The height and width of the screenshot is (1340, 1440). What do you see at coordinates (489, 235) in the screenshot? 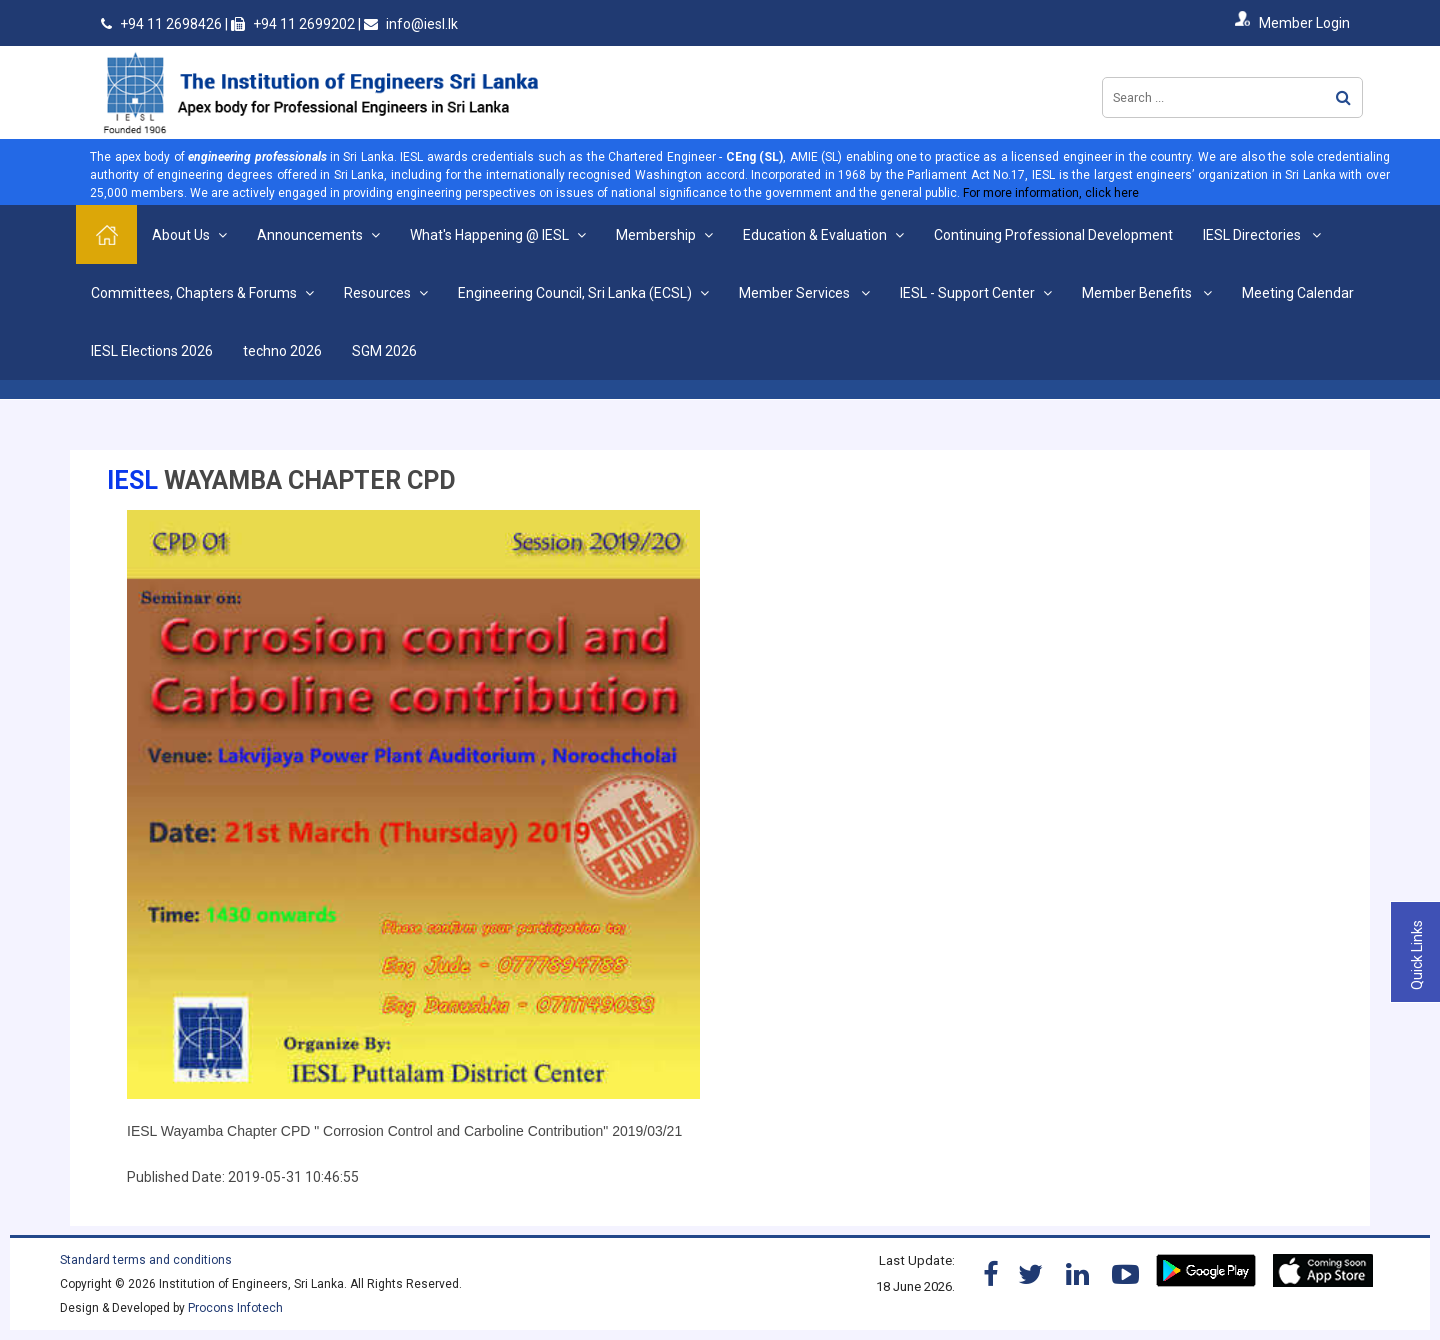
I see `What's Happening @ IESL` at bounding box center [489, 235].